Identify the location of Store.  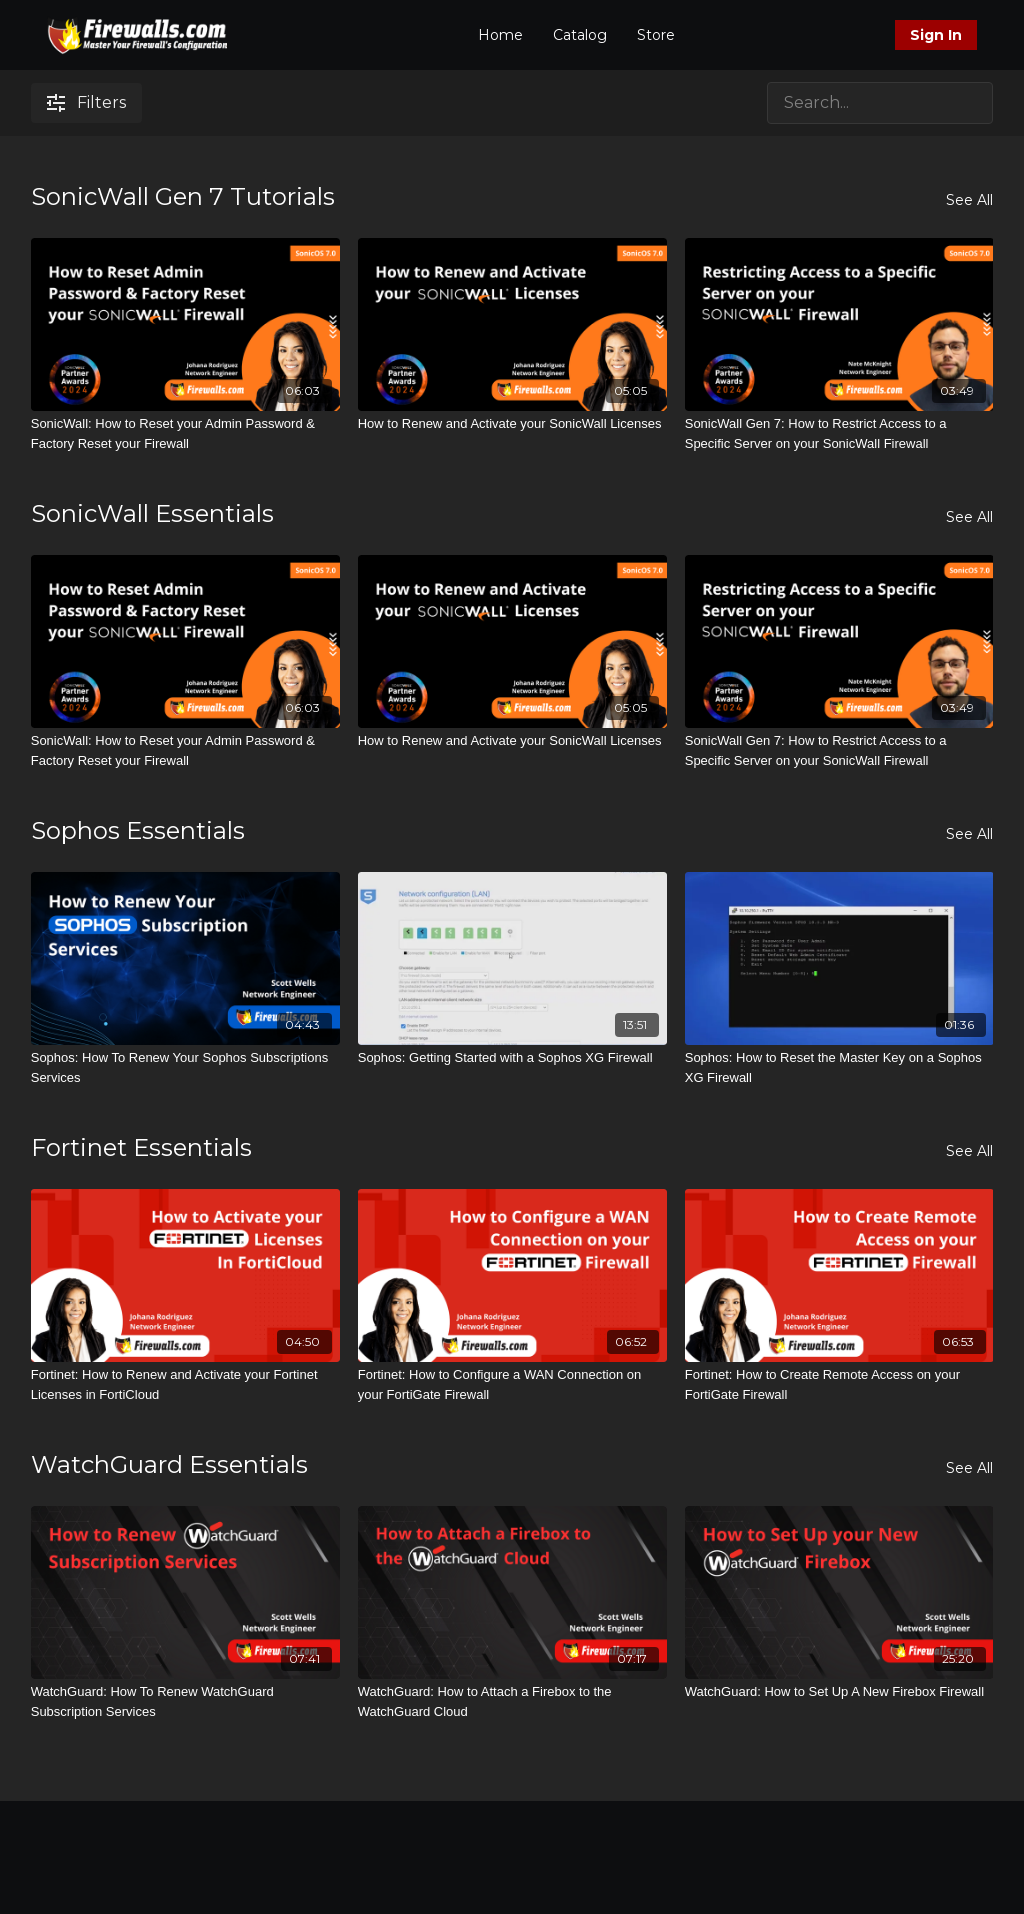
(656, 35).